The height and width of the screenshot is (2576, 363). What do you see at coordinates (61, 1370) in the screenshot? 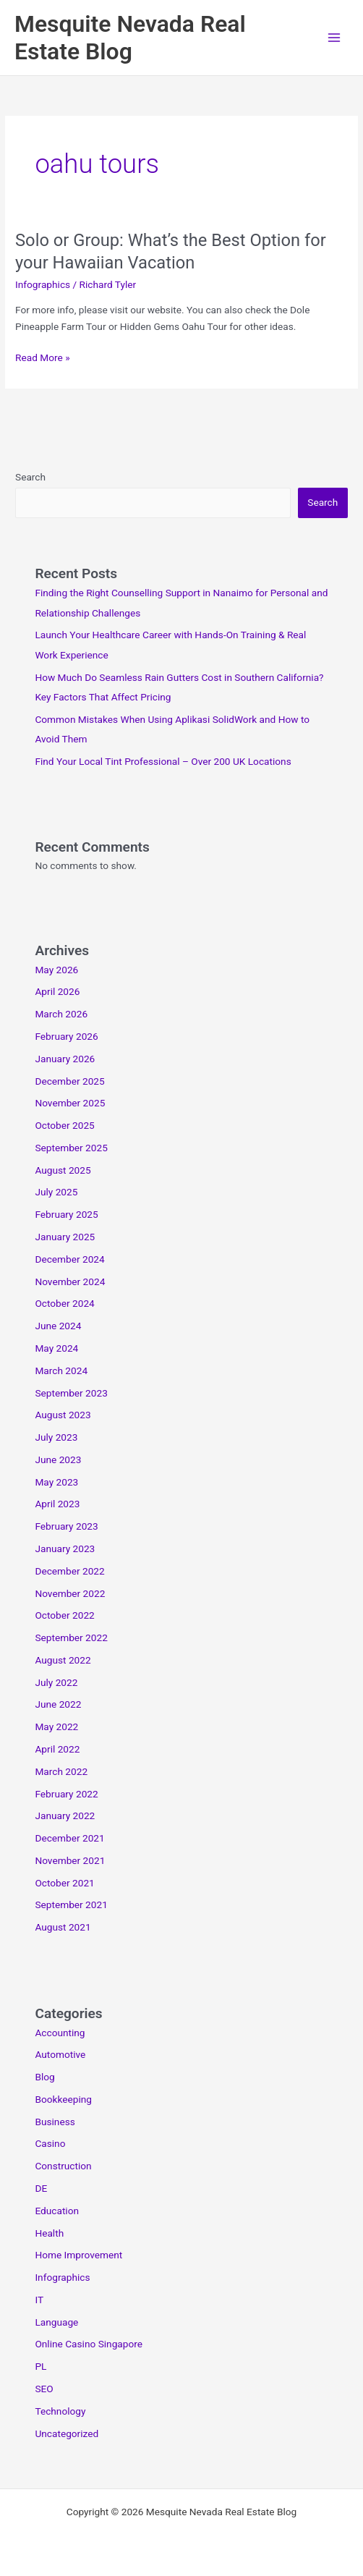
I see `March 2024` at bounding box center [61, 1370].